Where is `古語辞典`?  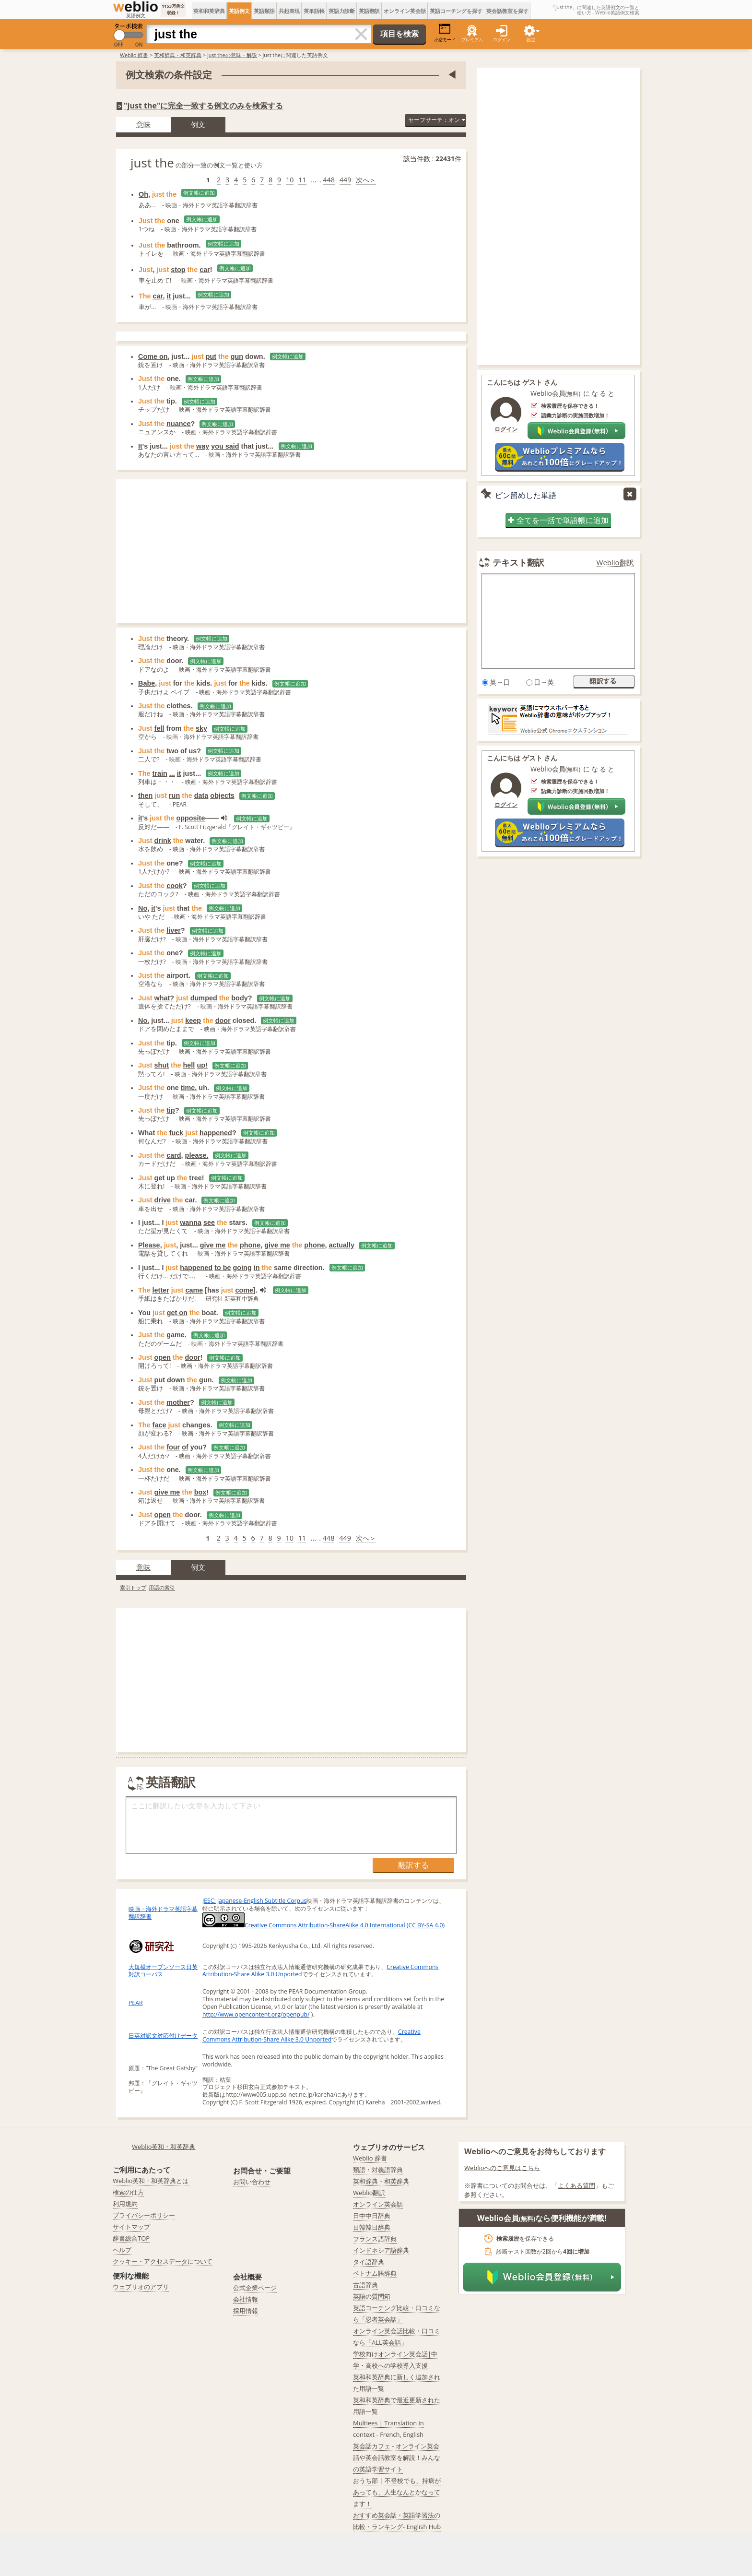
古語辞典 is located at coordinates (365, 2284).